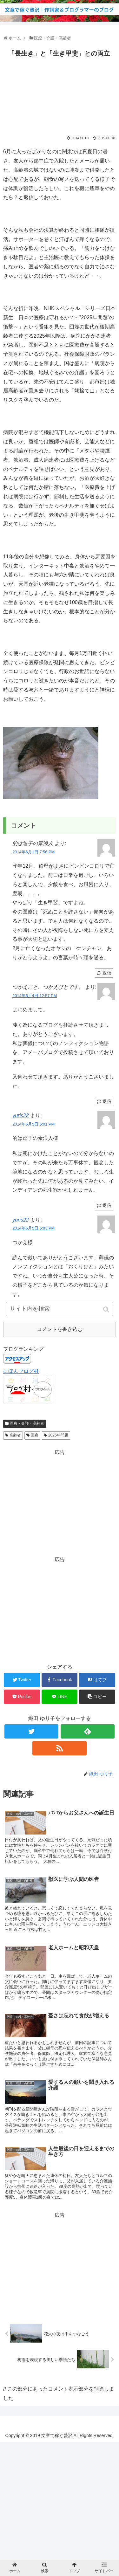 The width and height of the screenshot is (119, 2576). Describe the element at coordinates (27, 1423) in the screenshot. I see `医療・介護・高齢者` at that location.